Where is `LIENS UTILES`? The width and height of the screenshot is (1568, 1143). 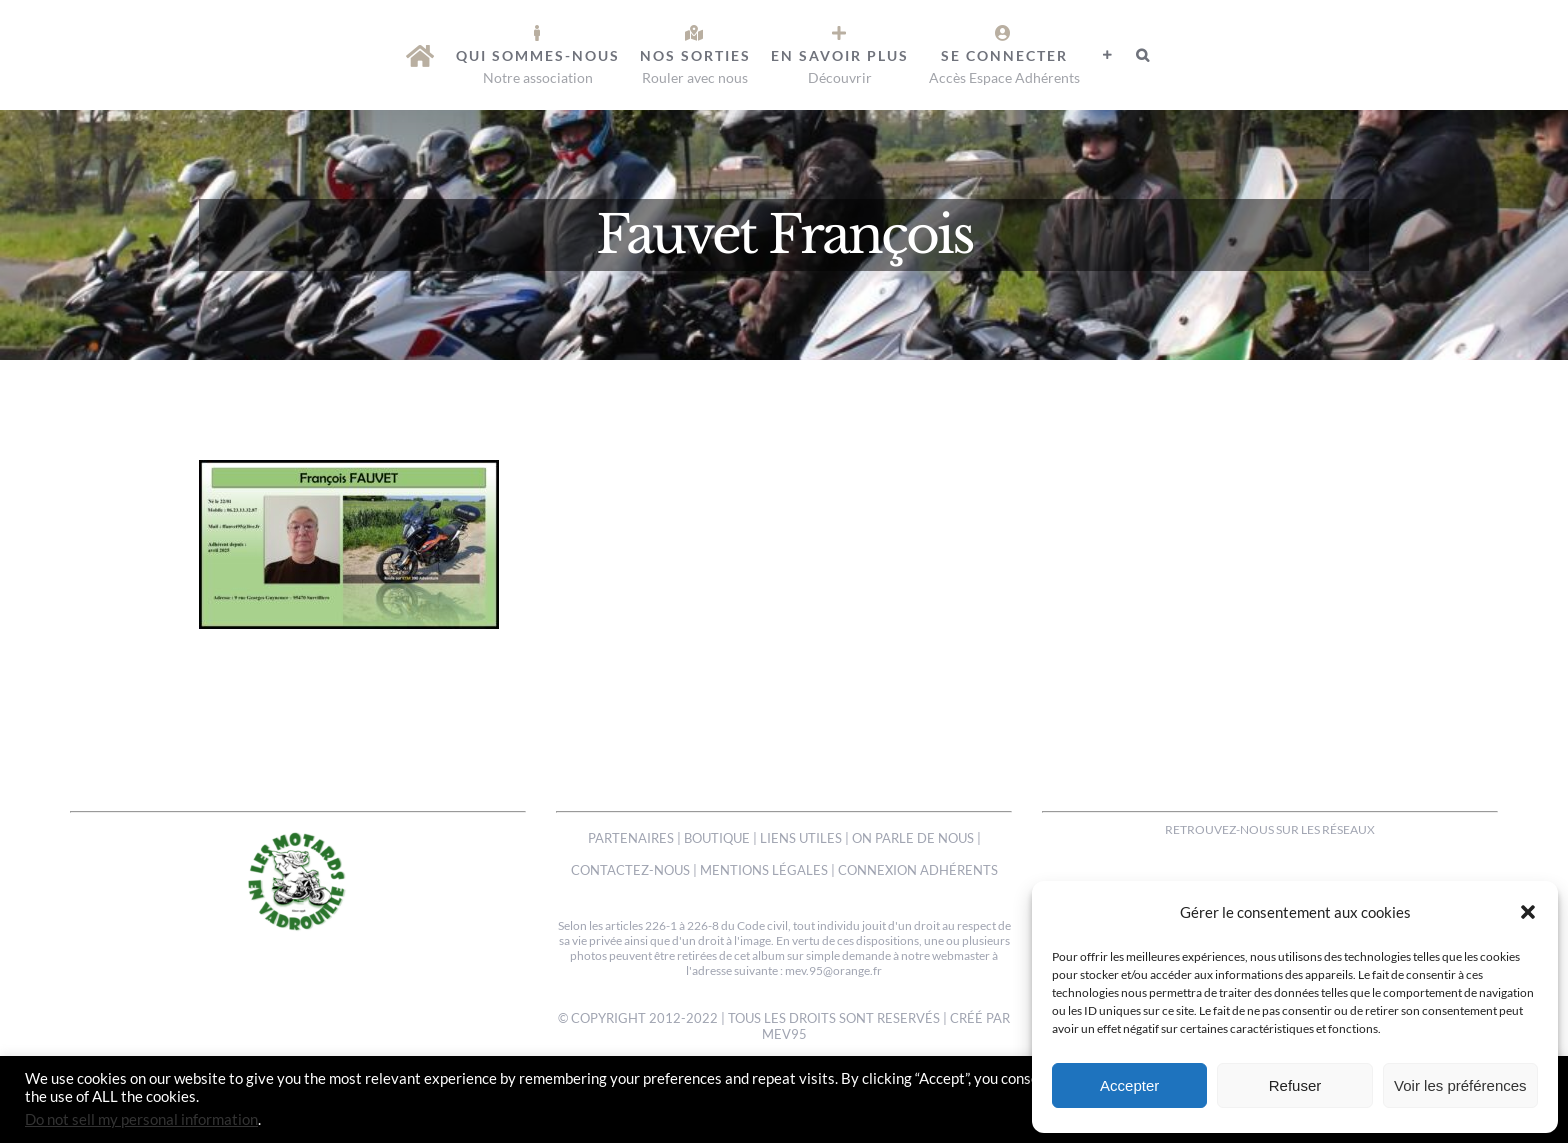 LIENS UTILES is located at coordinates (801, 838).